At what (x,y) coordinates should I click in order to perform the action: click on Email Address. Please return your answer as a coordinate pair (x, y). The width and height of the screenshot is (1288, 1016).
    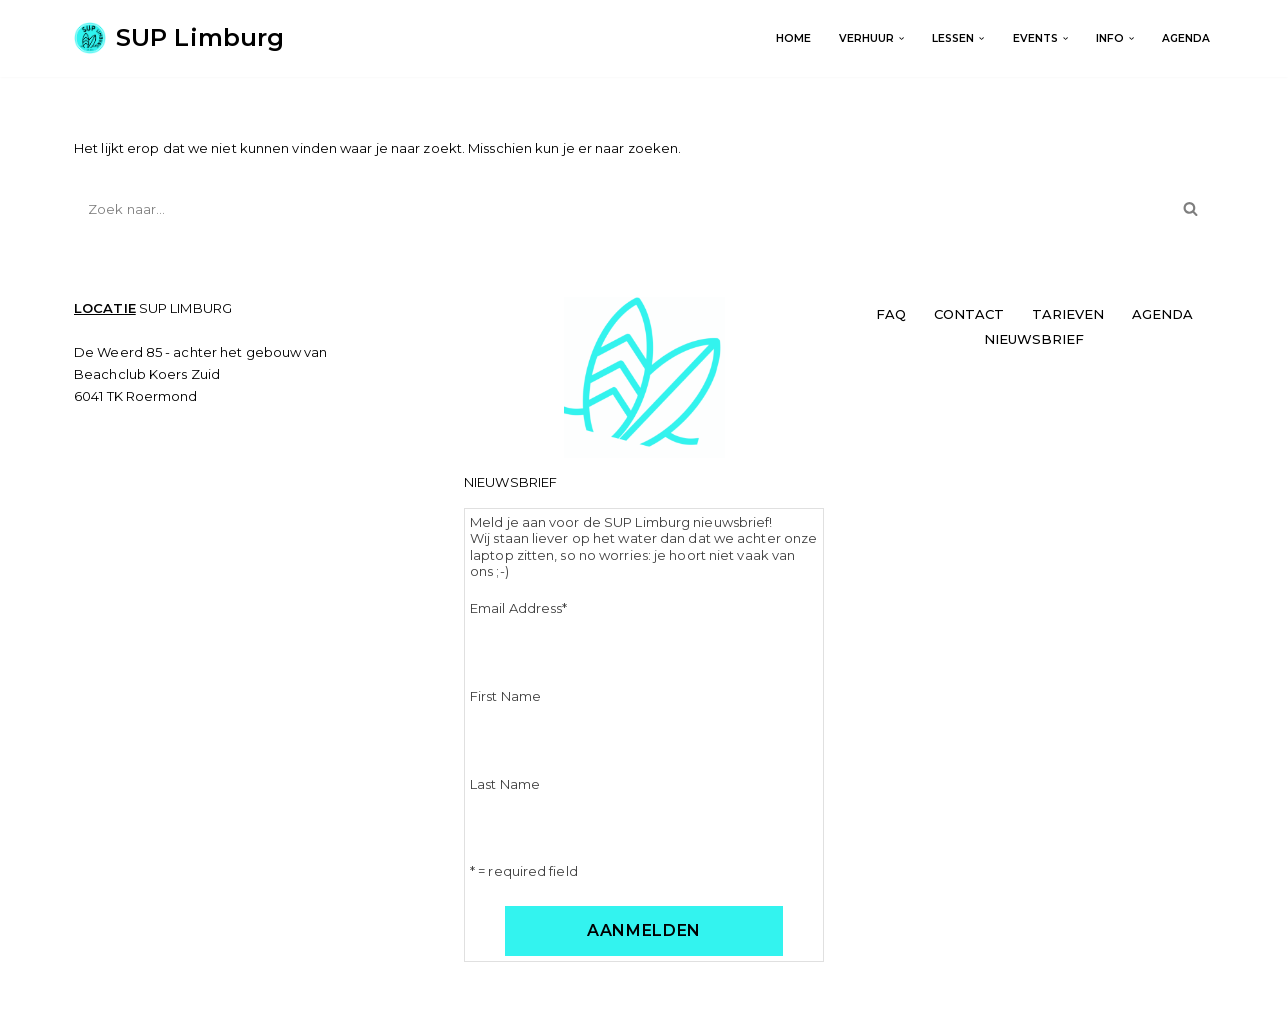
    Looking at the image, I should click on (518, 608).